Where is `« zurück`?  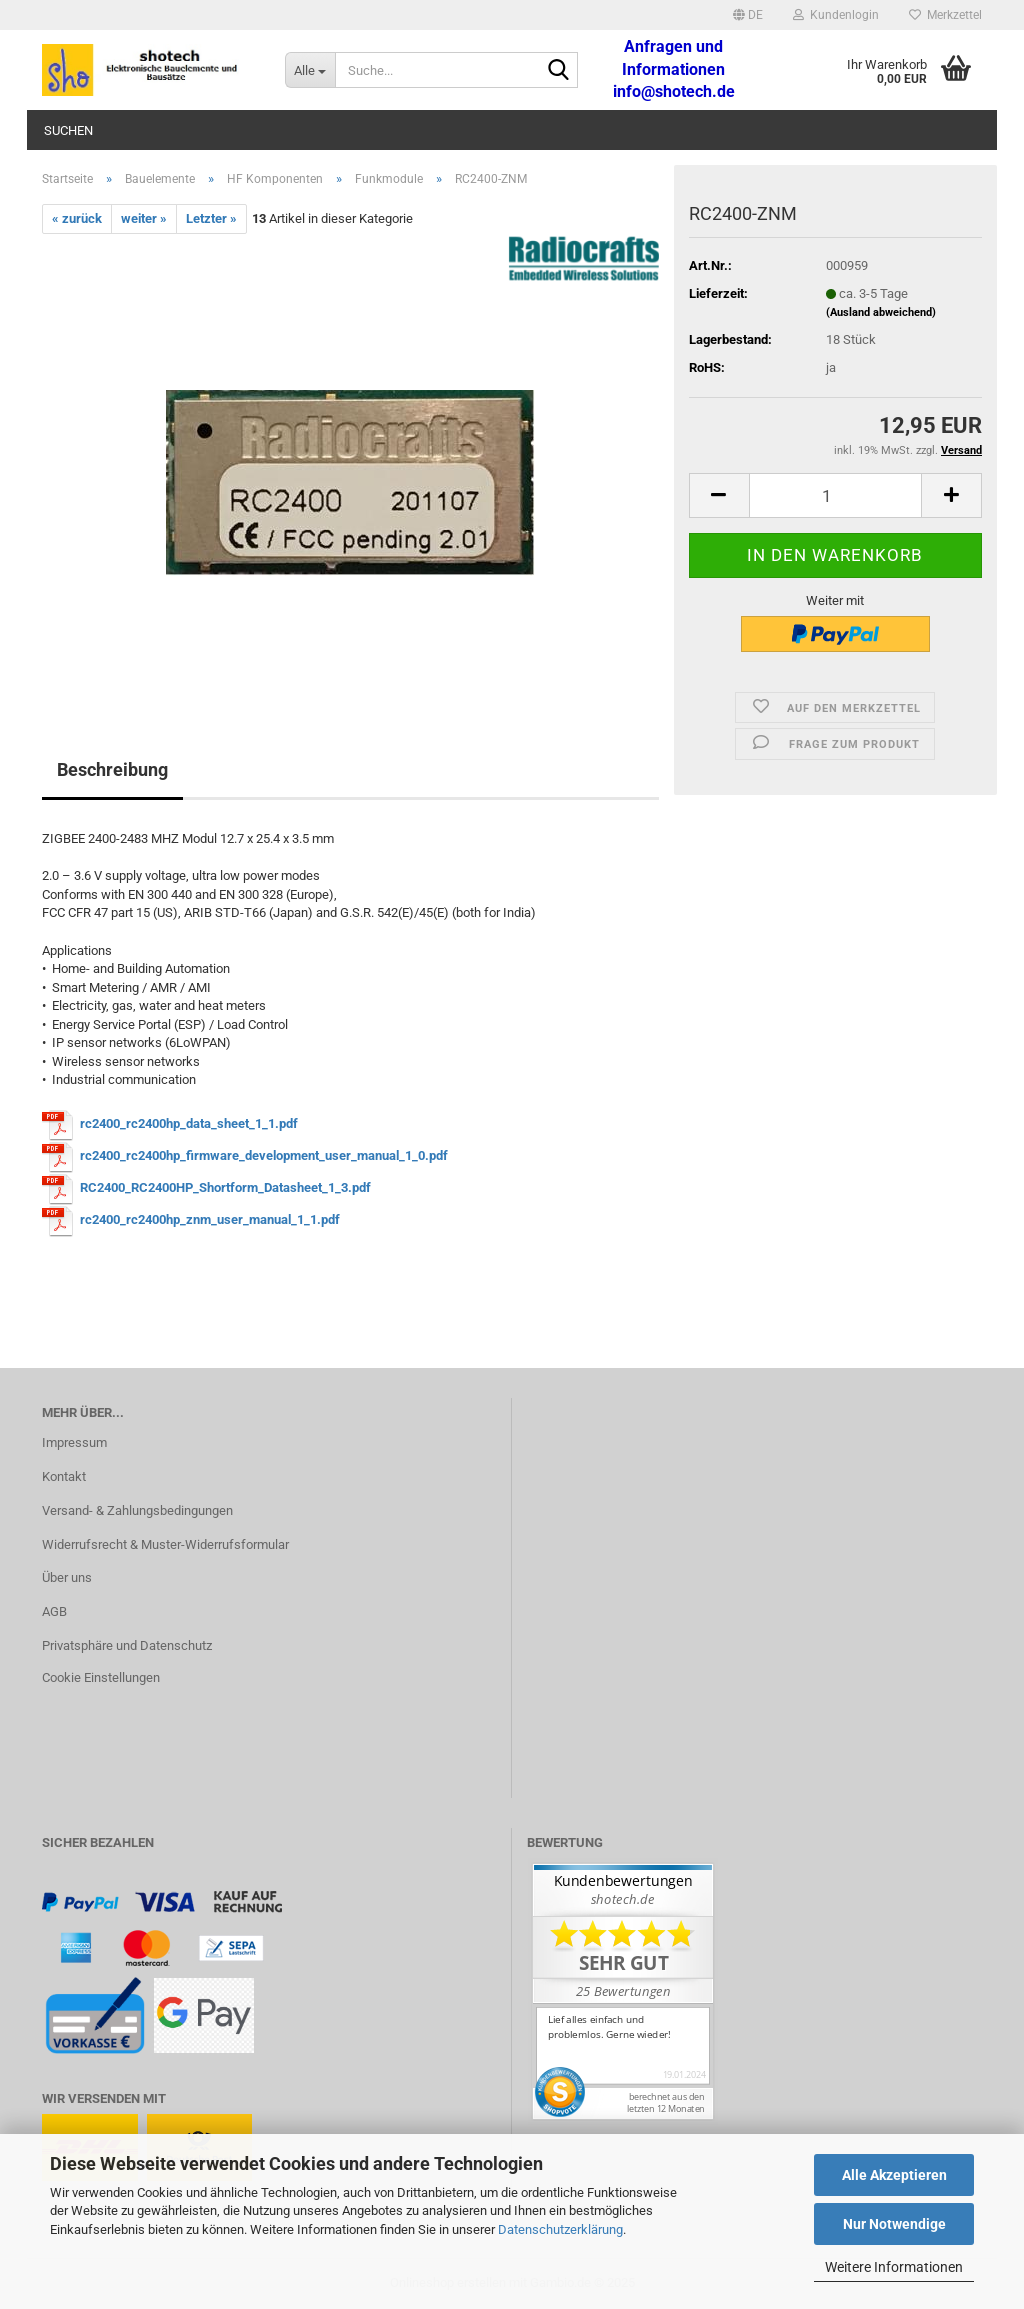 « zurück is located at coordinates (77, 218).